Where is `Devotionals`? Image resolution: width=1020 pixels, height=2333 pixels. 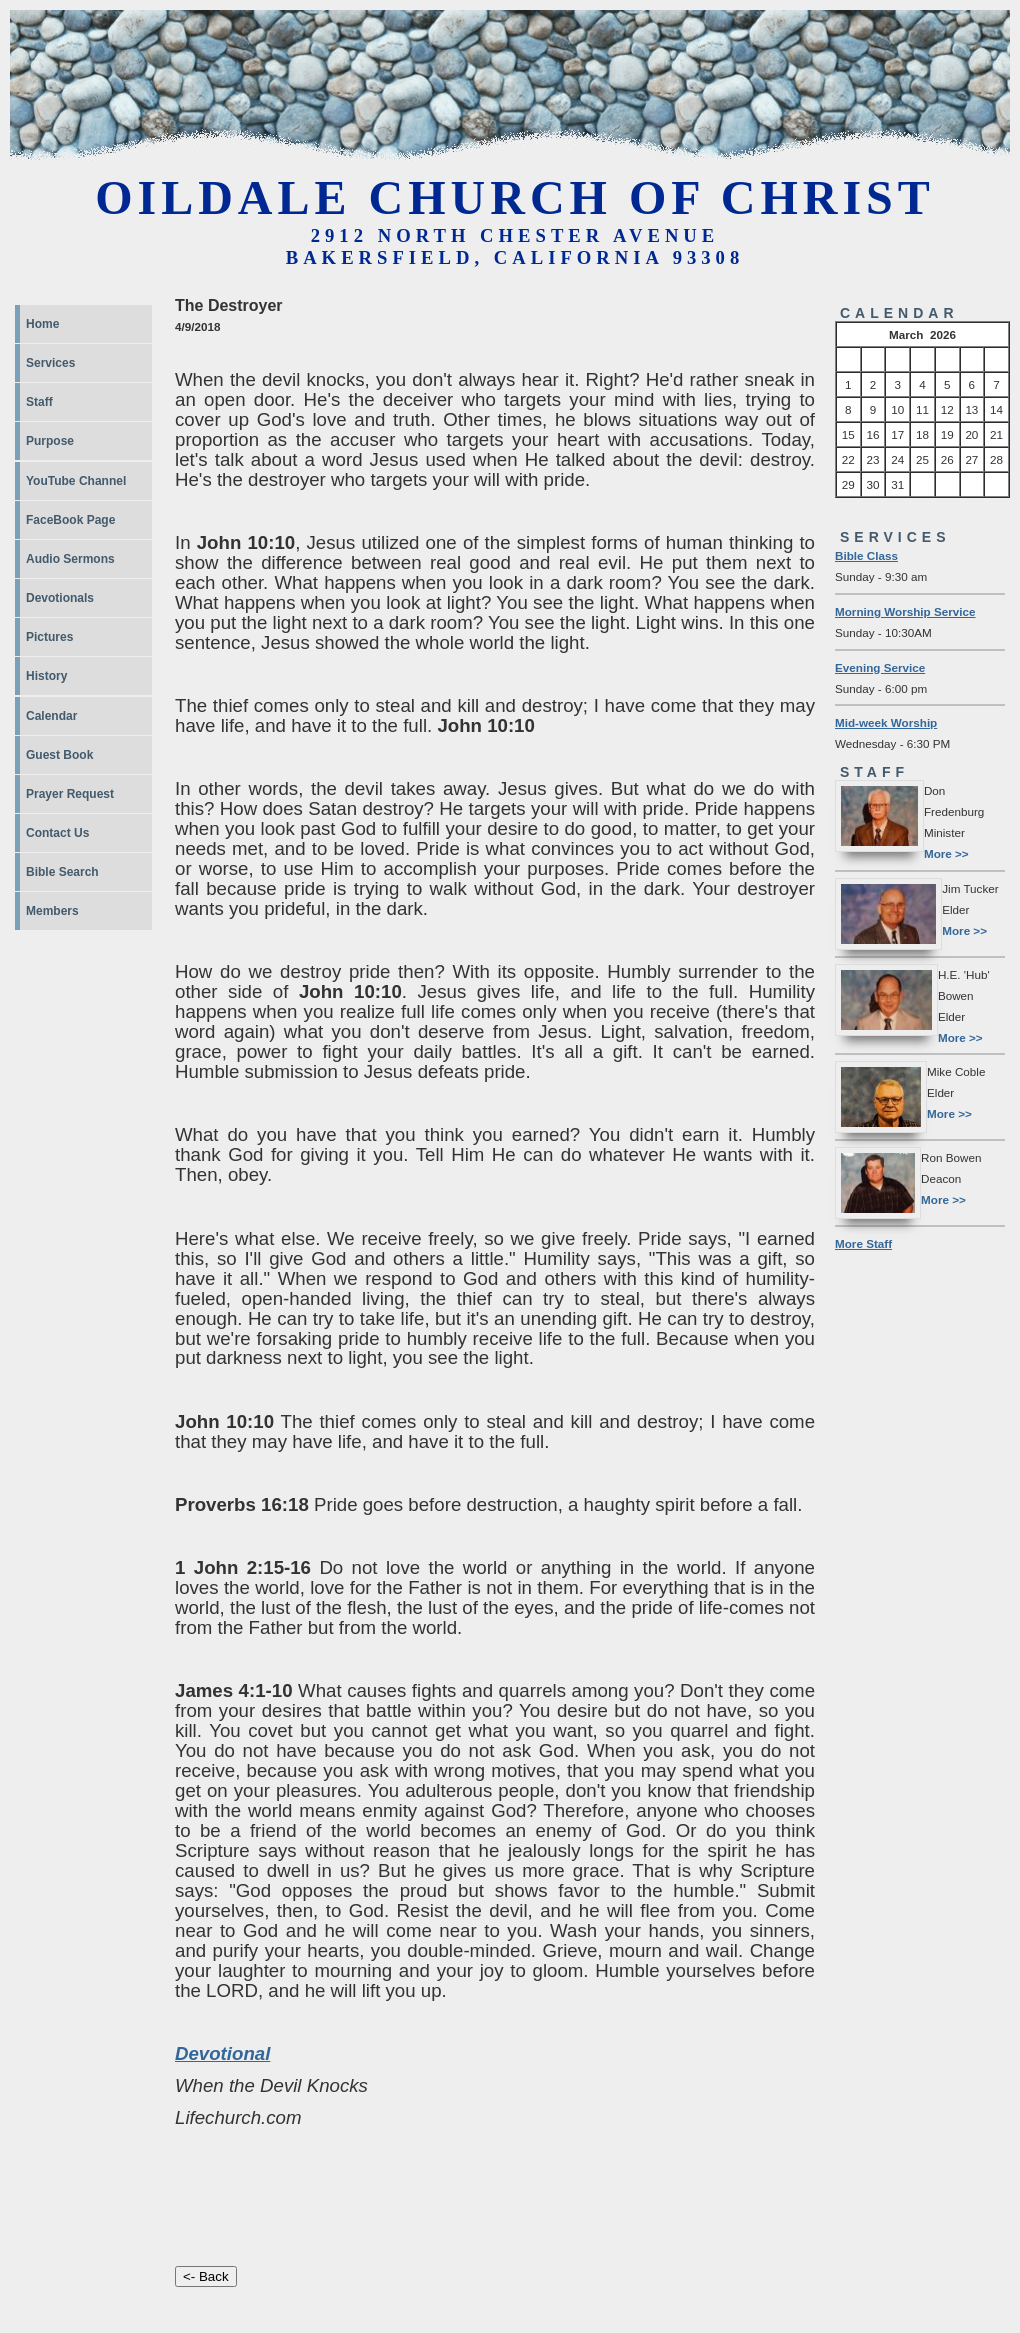 Devotionals is located at coordinates (60, 598).